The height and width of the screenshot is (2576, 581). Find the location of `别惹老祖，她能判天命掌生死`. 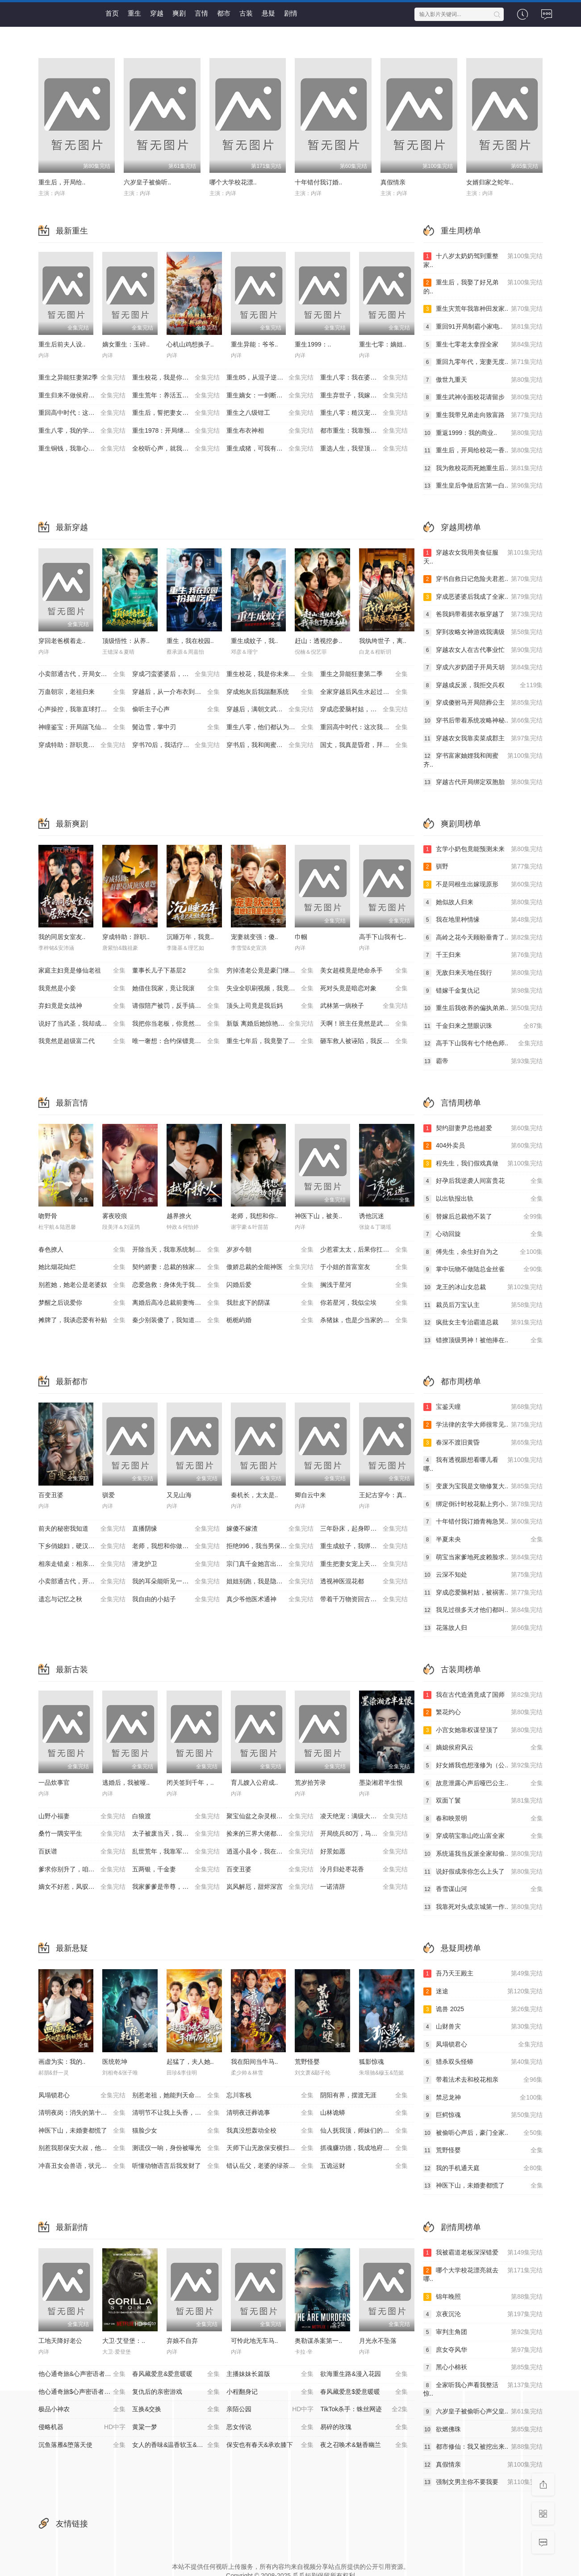

别惹老祖，她能判天命掌生死 is located at coordinates (176, 2095).